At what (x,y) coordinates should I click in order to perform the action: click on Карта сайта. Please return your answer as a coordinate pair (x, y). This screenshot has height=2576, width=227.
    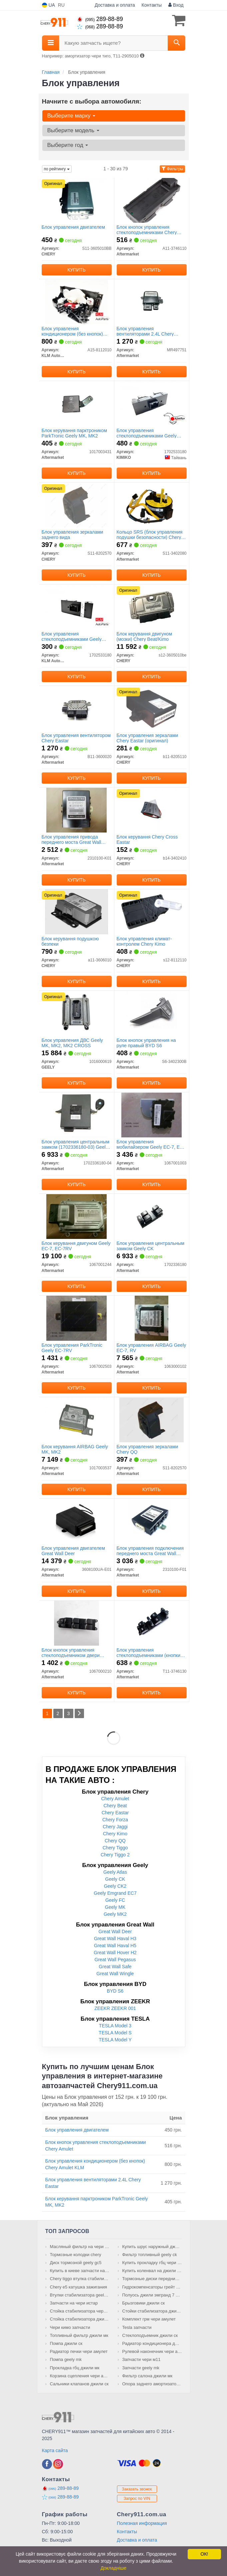
    Looking at the image, I should click on (55, 2450).